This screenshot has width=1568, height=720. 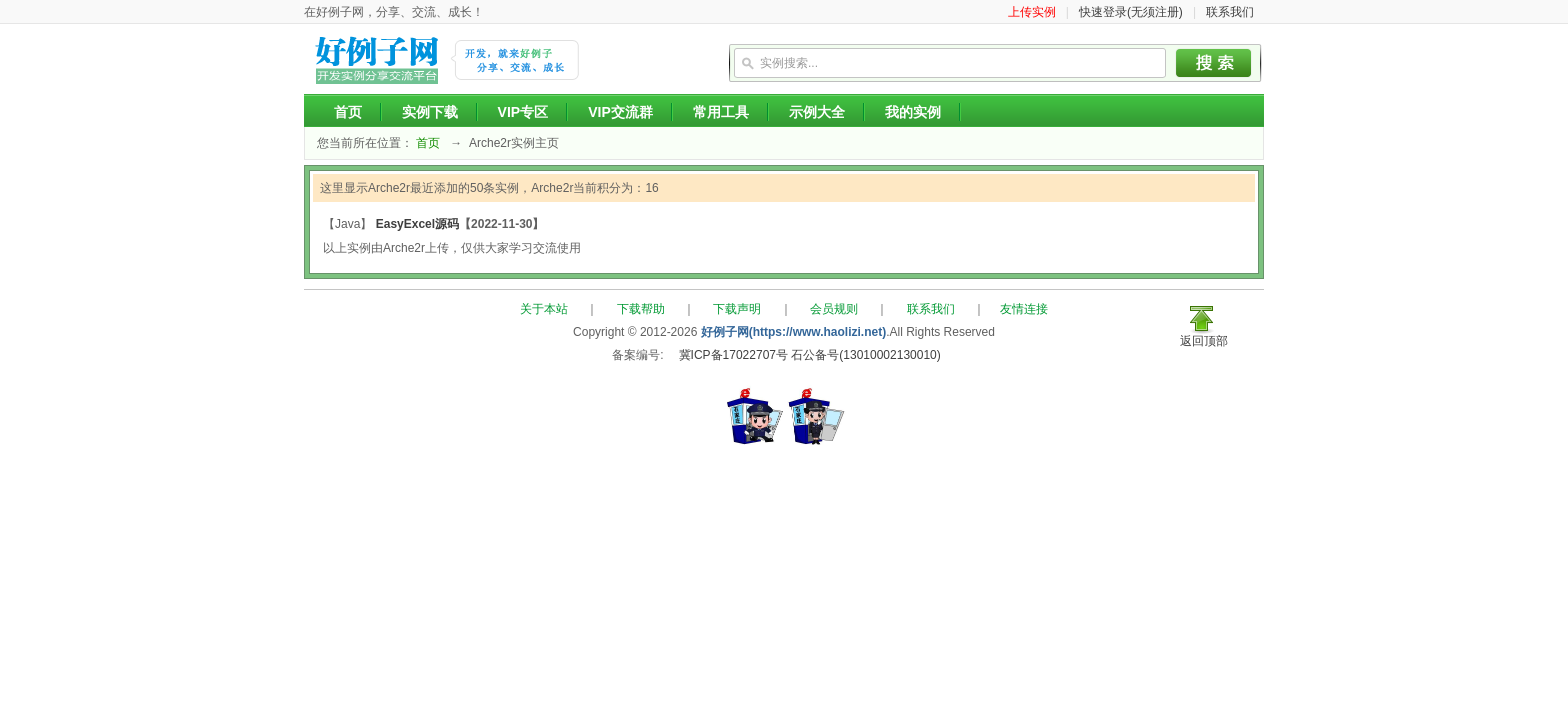 I want to click on 实例下载, so click(x=430, y=112).